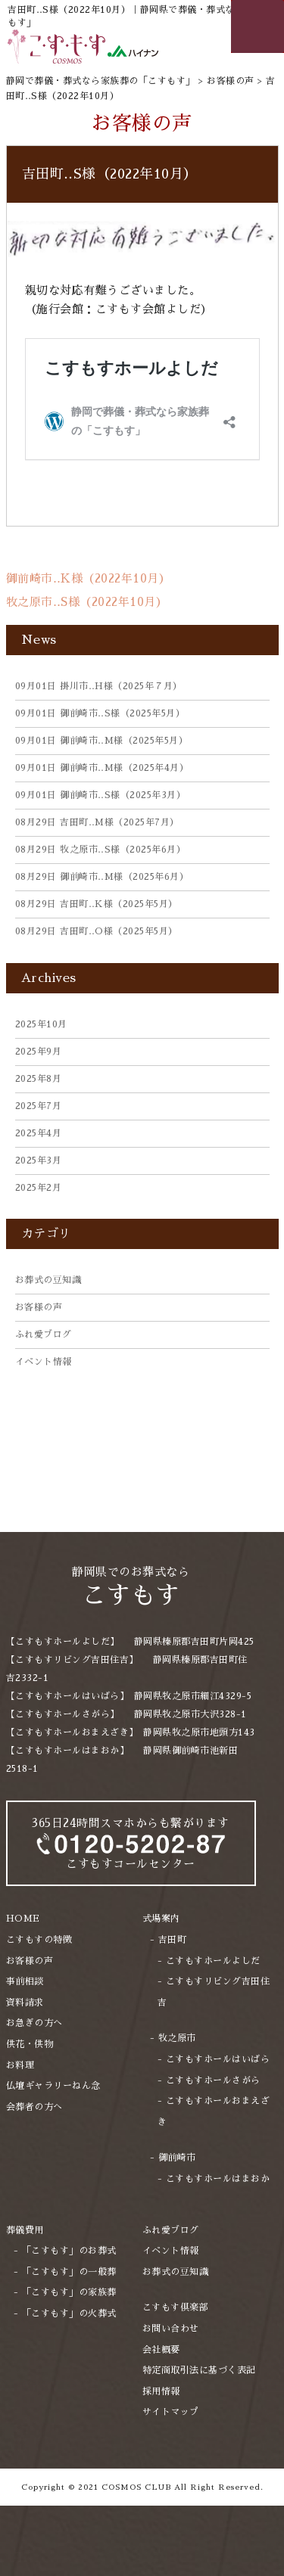 This screenshot has height=2576, width=284. Describe the element at coordinates (30, 2044) in the screenshot. I see `供花・供物` at that location.